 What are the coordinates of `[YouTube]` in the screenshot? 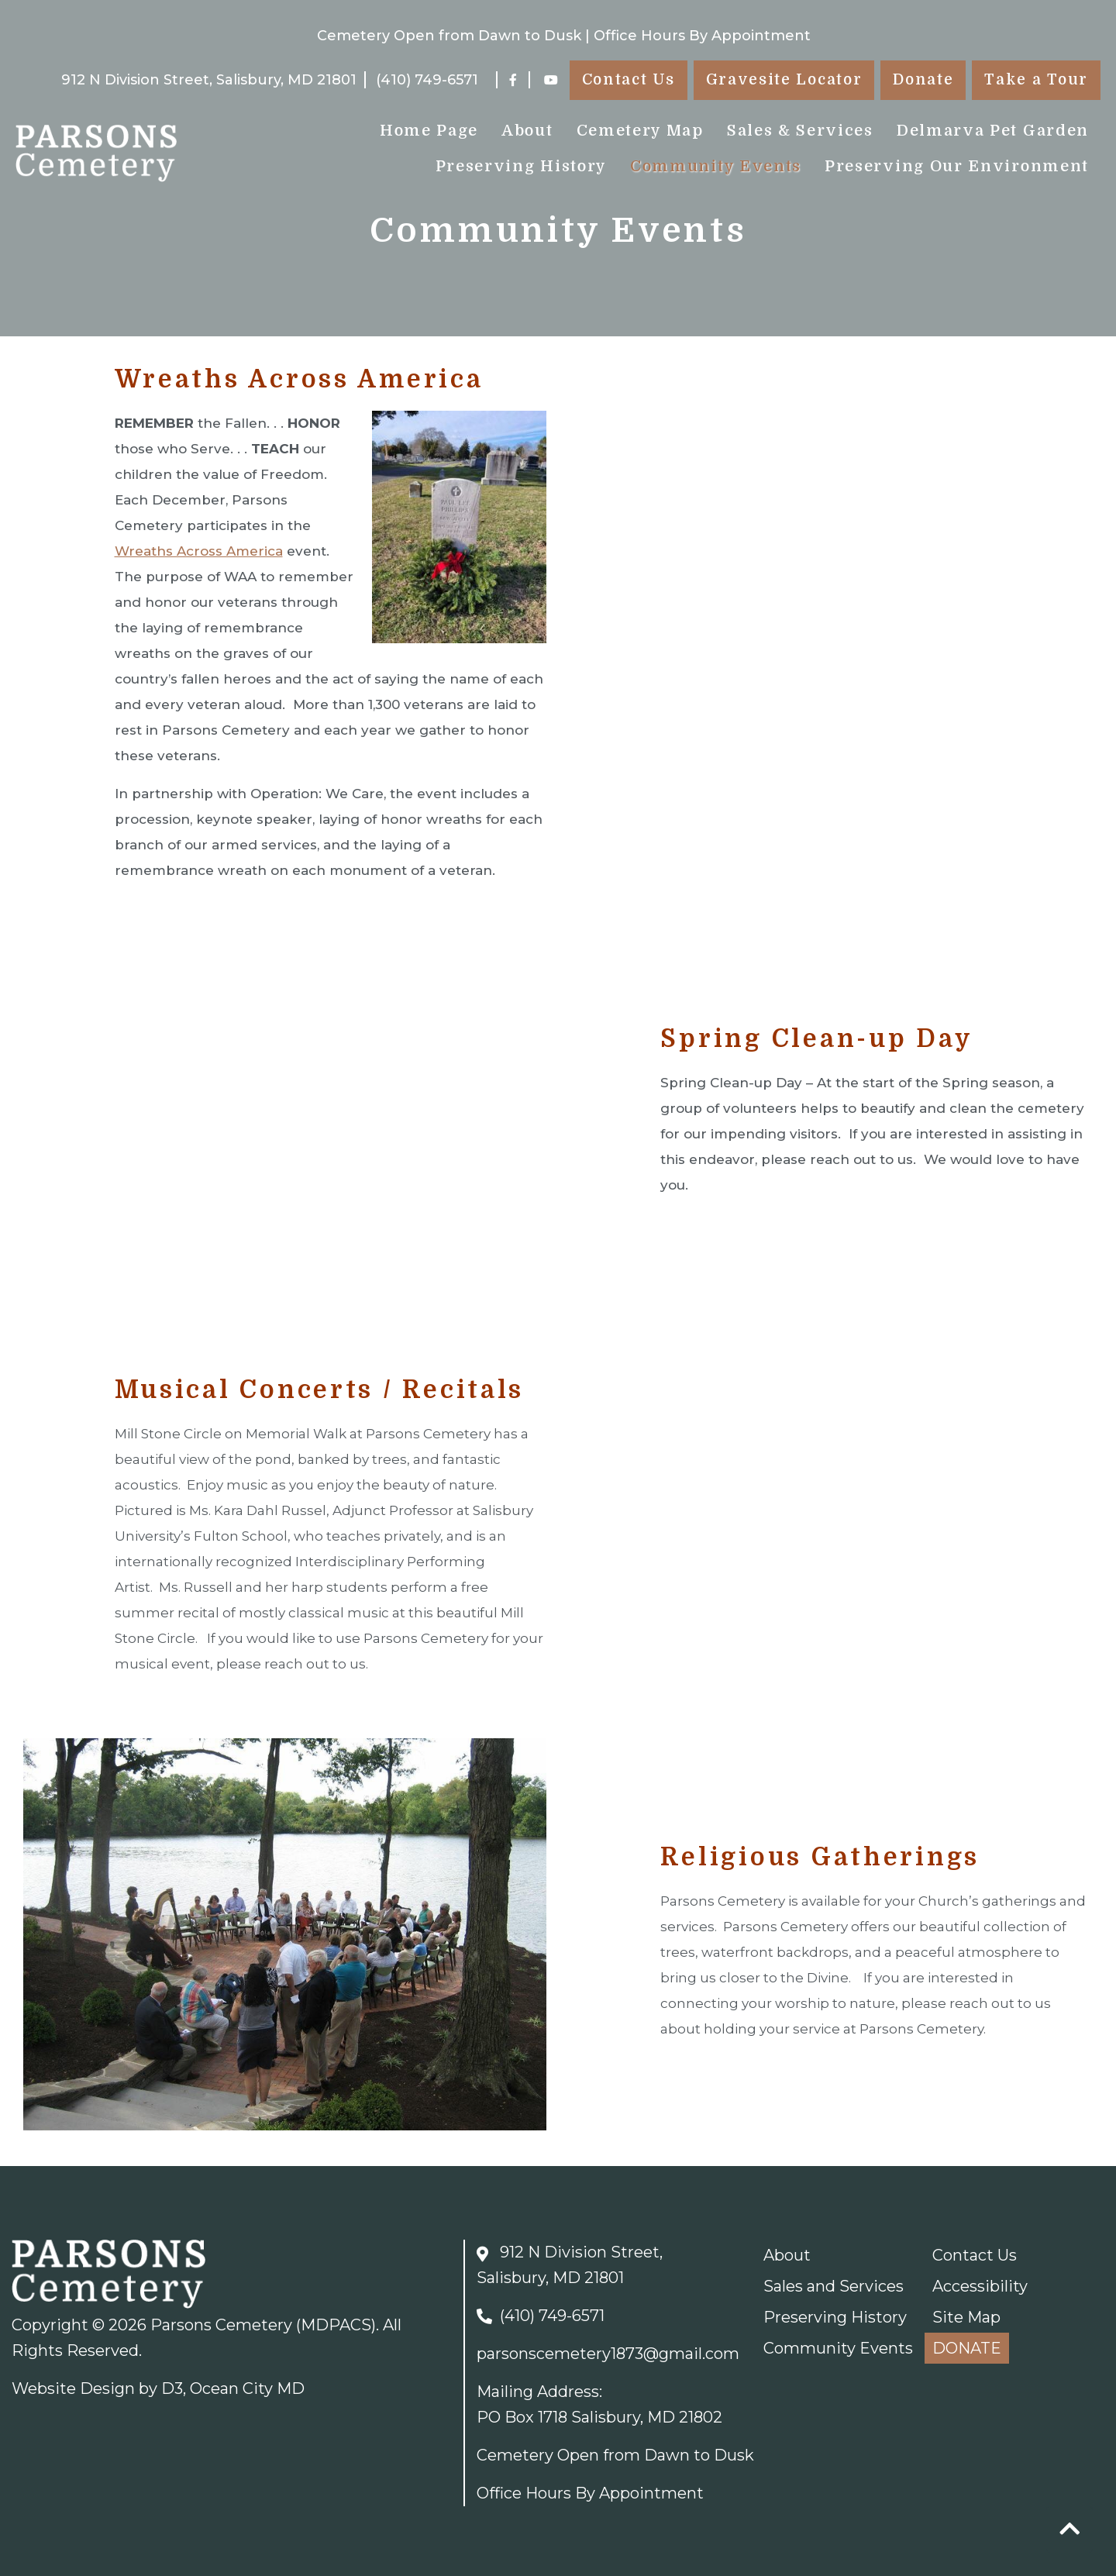 It's located at (551, 80).